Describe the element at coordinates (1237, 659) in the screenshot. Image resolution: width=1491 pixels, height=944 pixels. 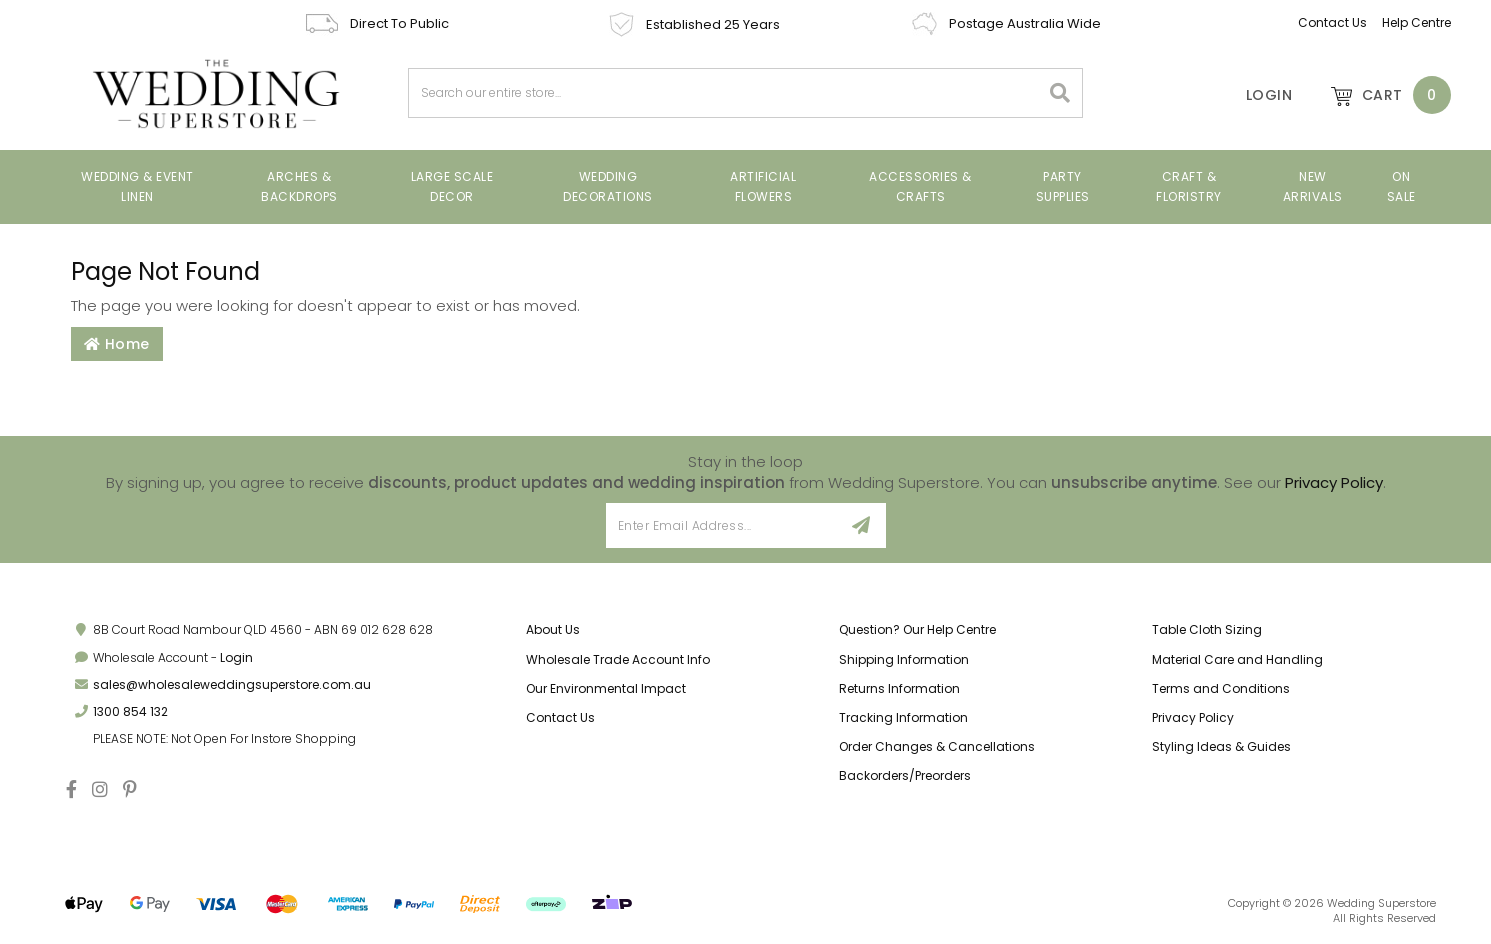
I see `Material Care and Handling [link]` at that location.